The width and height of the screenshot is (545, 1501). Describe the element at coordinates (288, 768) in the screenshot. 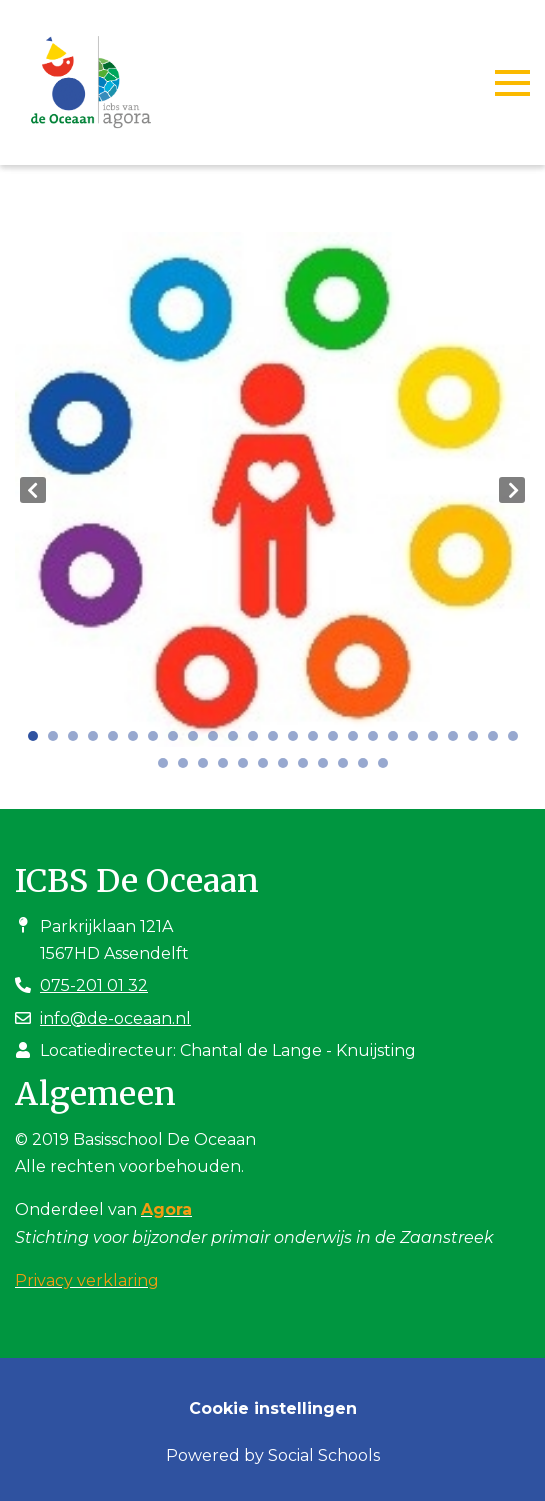

I see `32 [tab]` at that location.